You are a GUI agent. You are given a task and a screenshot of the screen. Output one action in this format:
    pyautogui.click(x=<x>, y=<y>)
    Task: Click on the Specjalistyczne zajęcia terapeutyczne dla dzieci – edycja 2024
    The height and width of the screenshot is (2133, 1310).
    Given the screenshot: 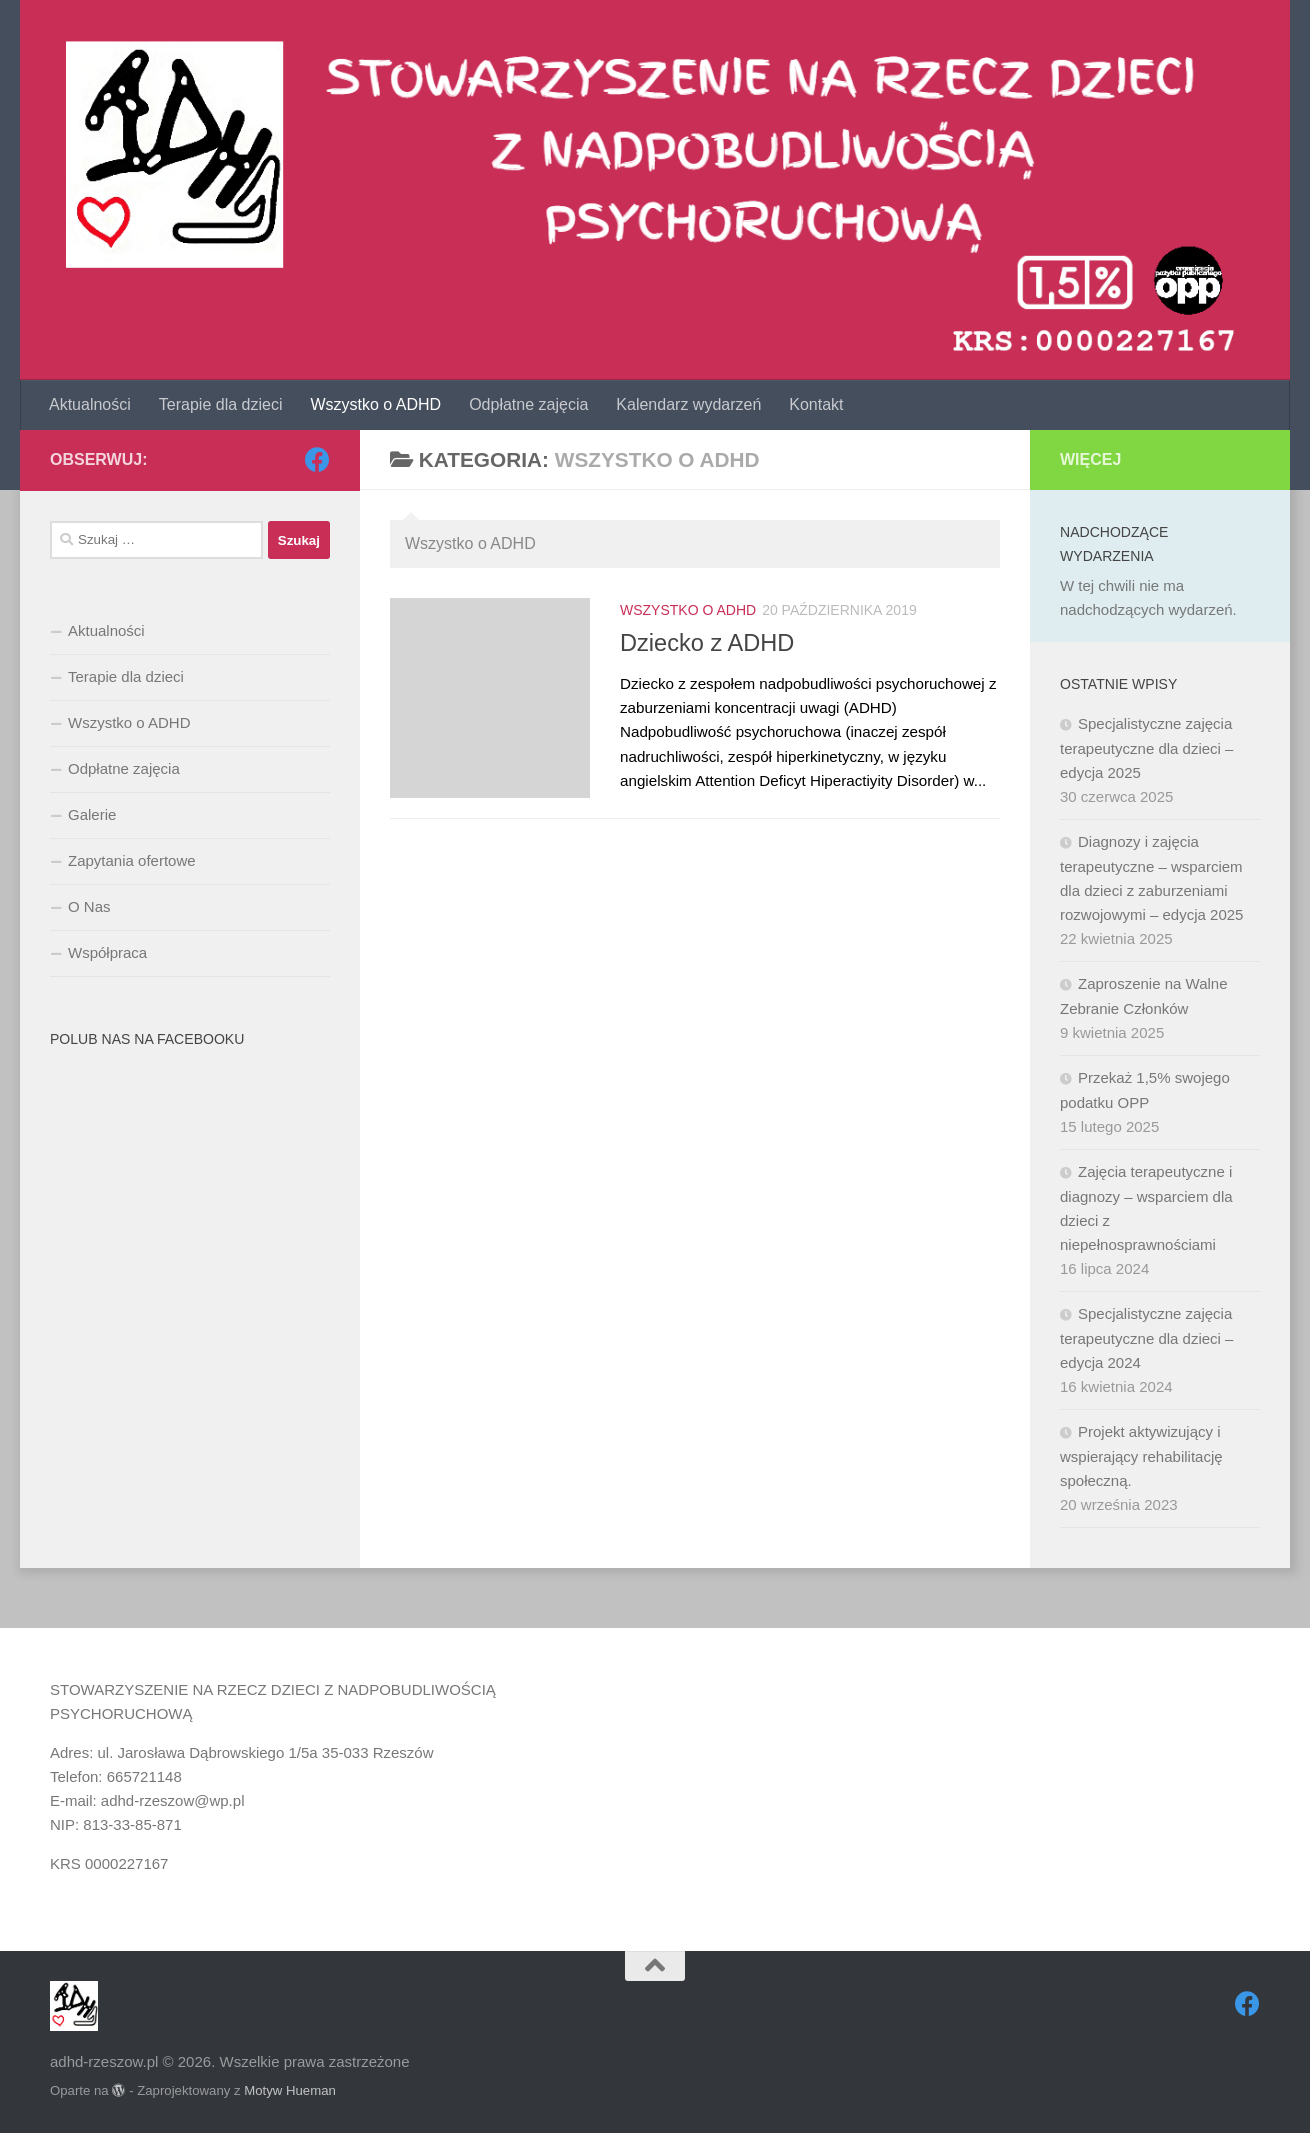 What is the action you would take?
    pyautogui.click(x=1146, y=1338)
    